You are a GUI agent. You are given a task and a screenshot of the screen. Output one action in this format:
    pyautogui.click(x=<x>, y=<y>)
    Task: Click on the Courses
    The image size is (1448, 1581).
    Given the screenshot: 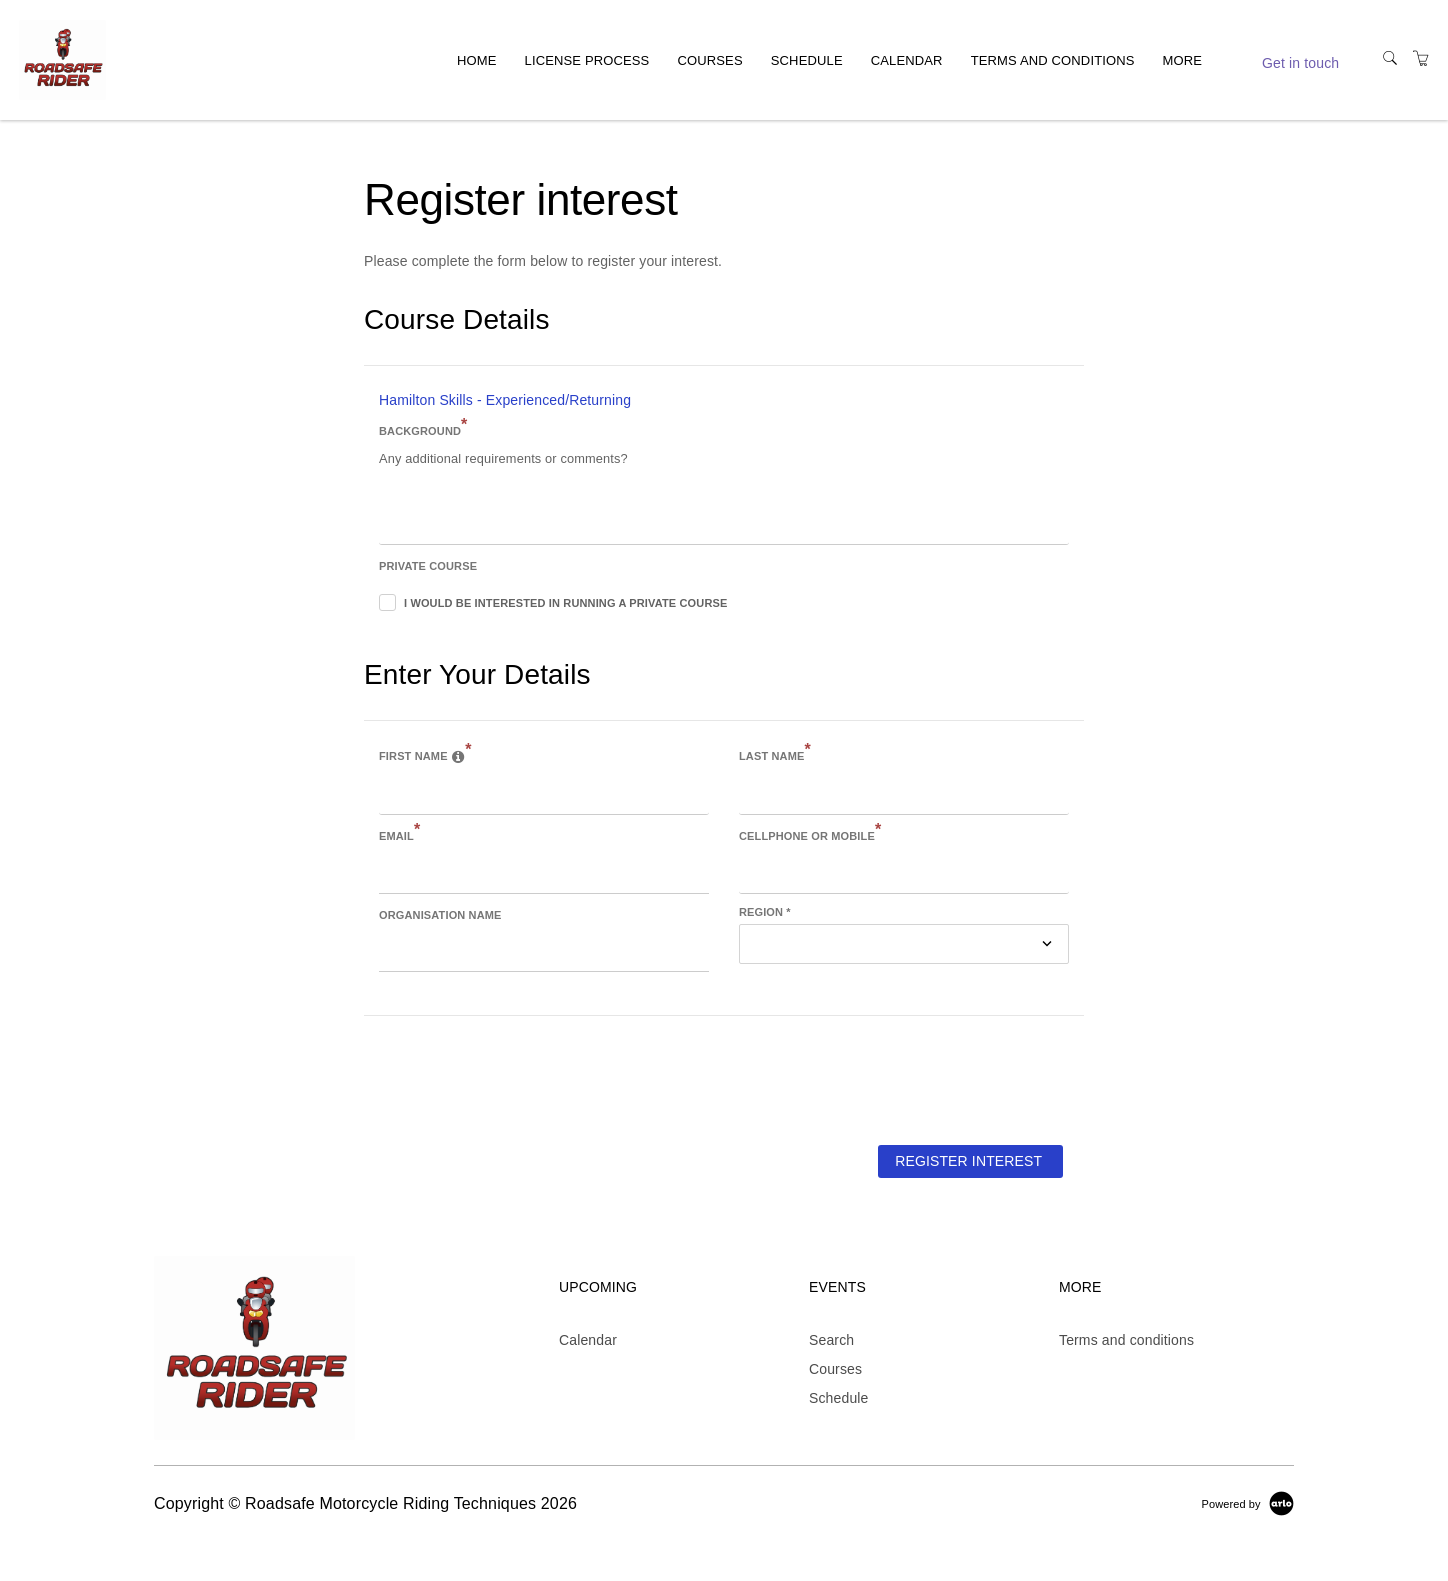 What is the action you would take?
    pyautogui.click(x=709, y=59)
    